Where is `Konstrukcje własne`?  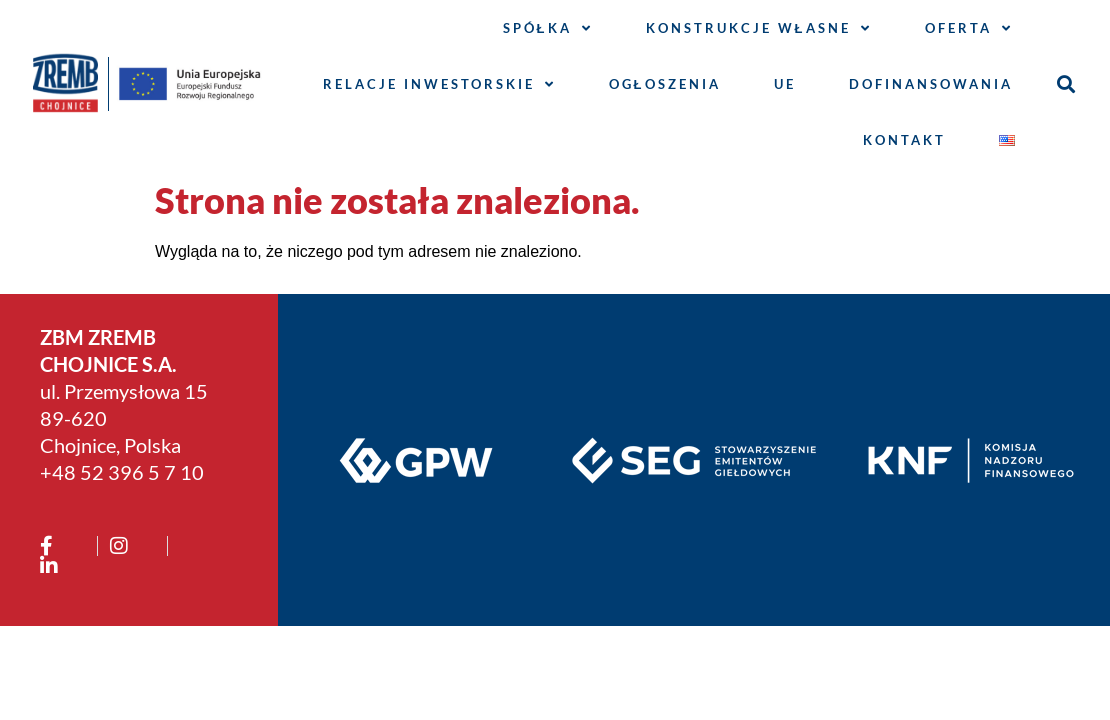 Konstrukcje własne is located at coordinates (759, 28).